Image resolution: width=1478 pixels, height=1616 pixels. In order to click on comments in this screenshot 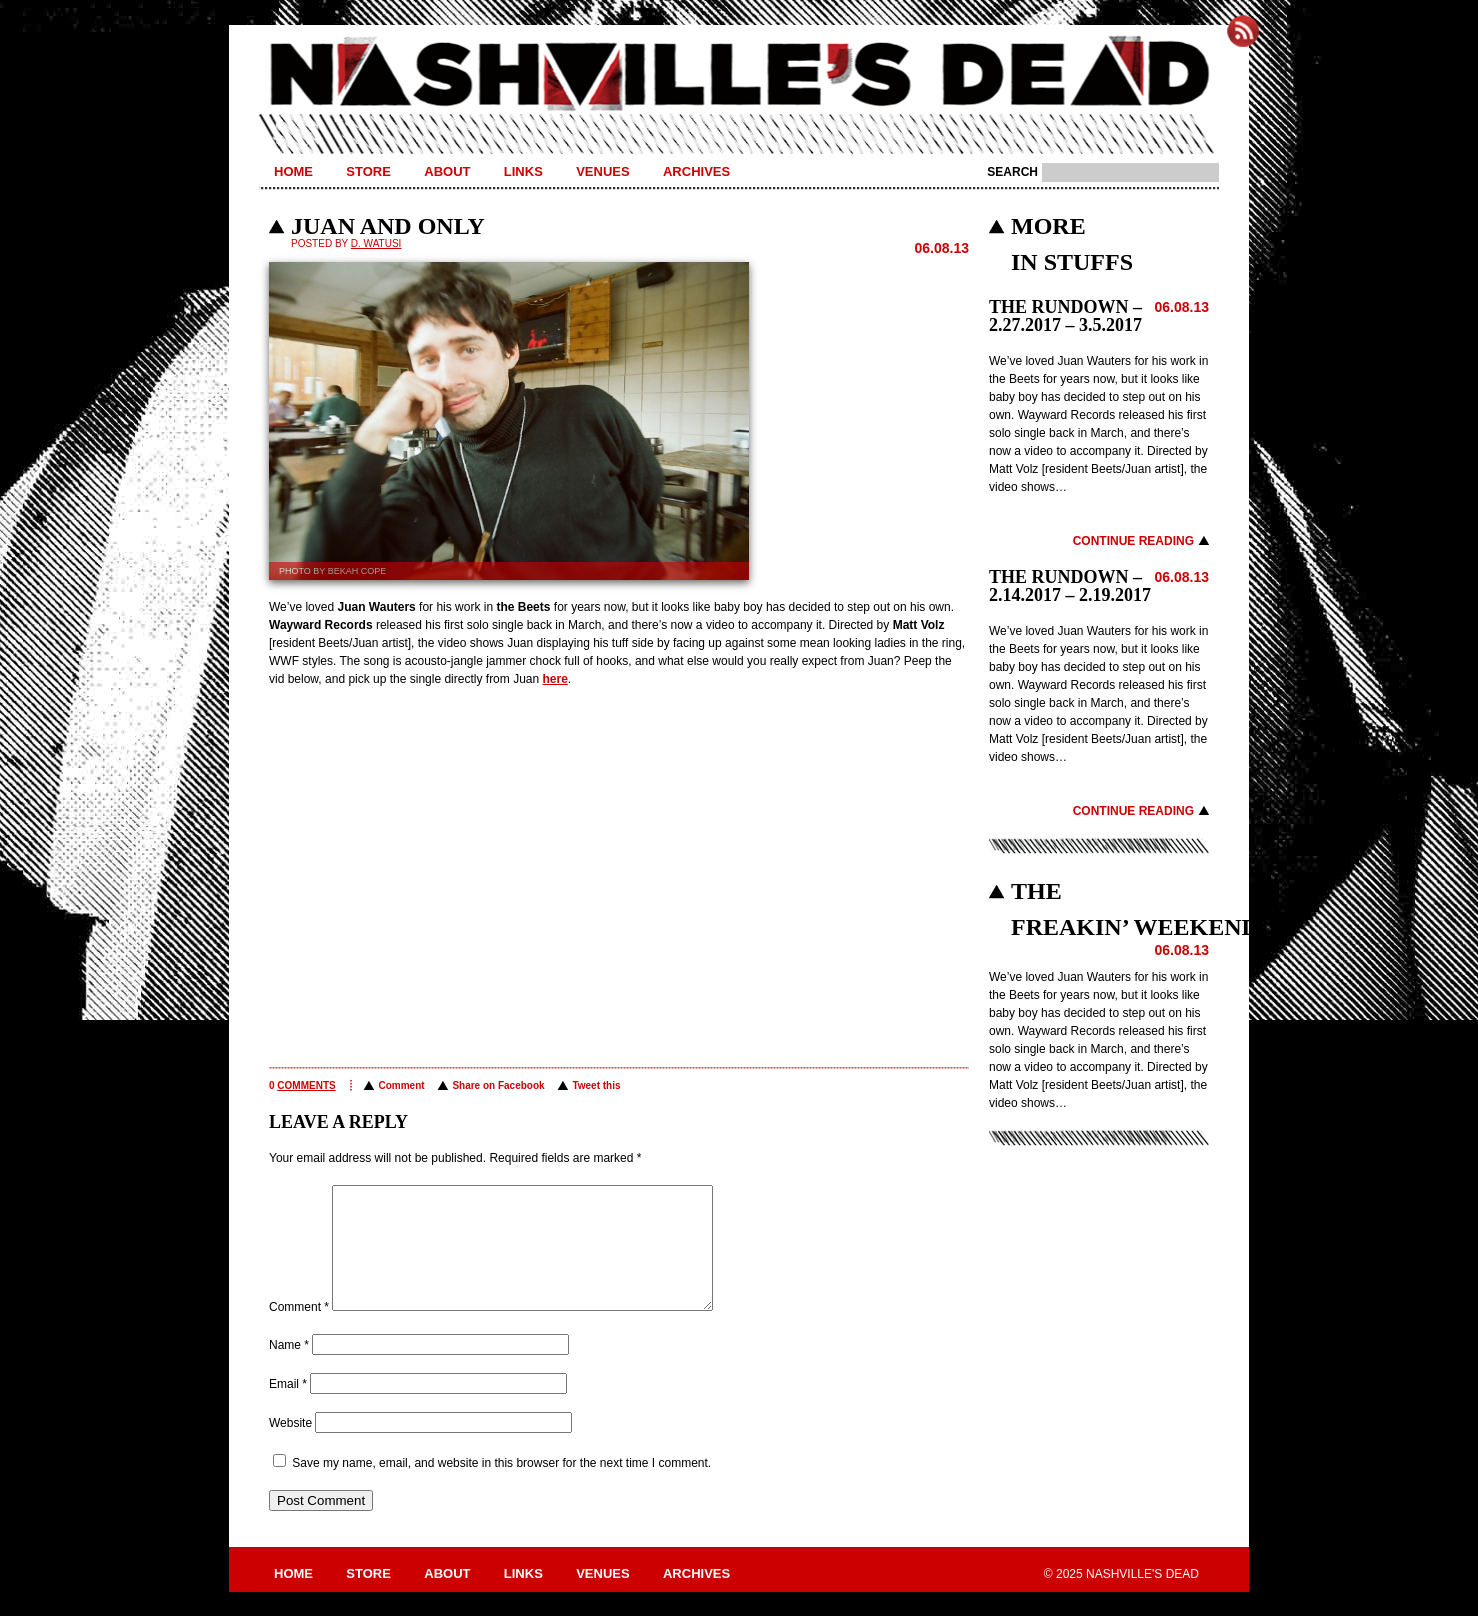, I will do `click(306, 1085)`.